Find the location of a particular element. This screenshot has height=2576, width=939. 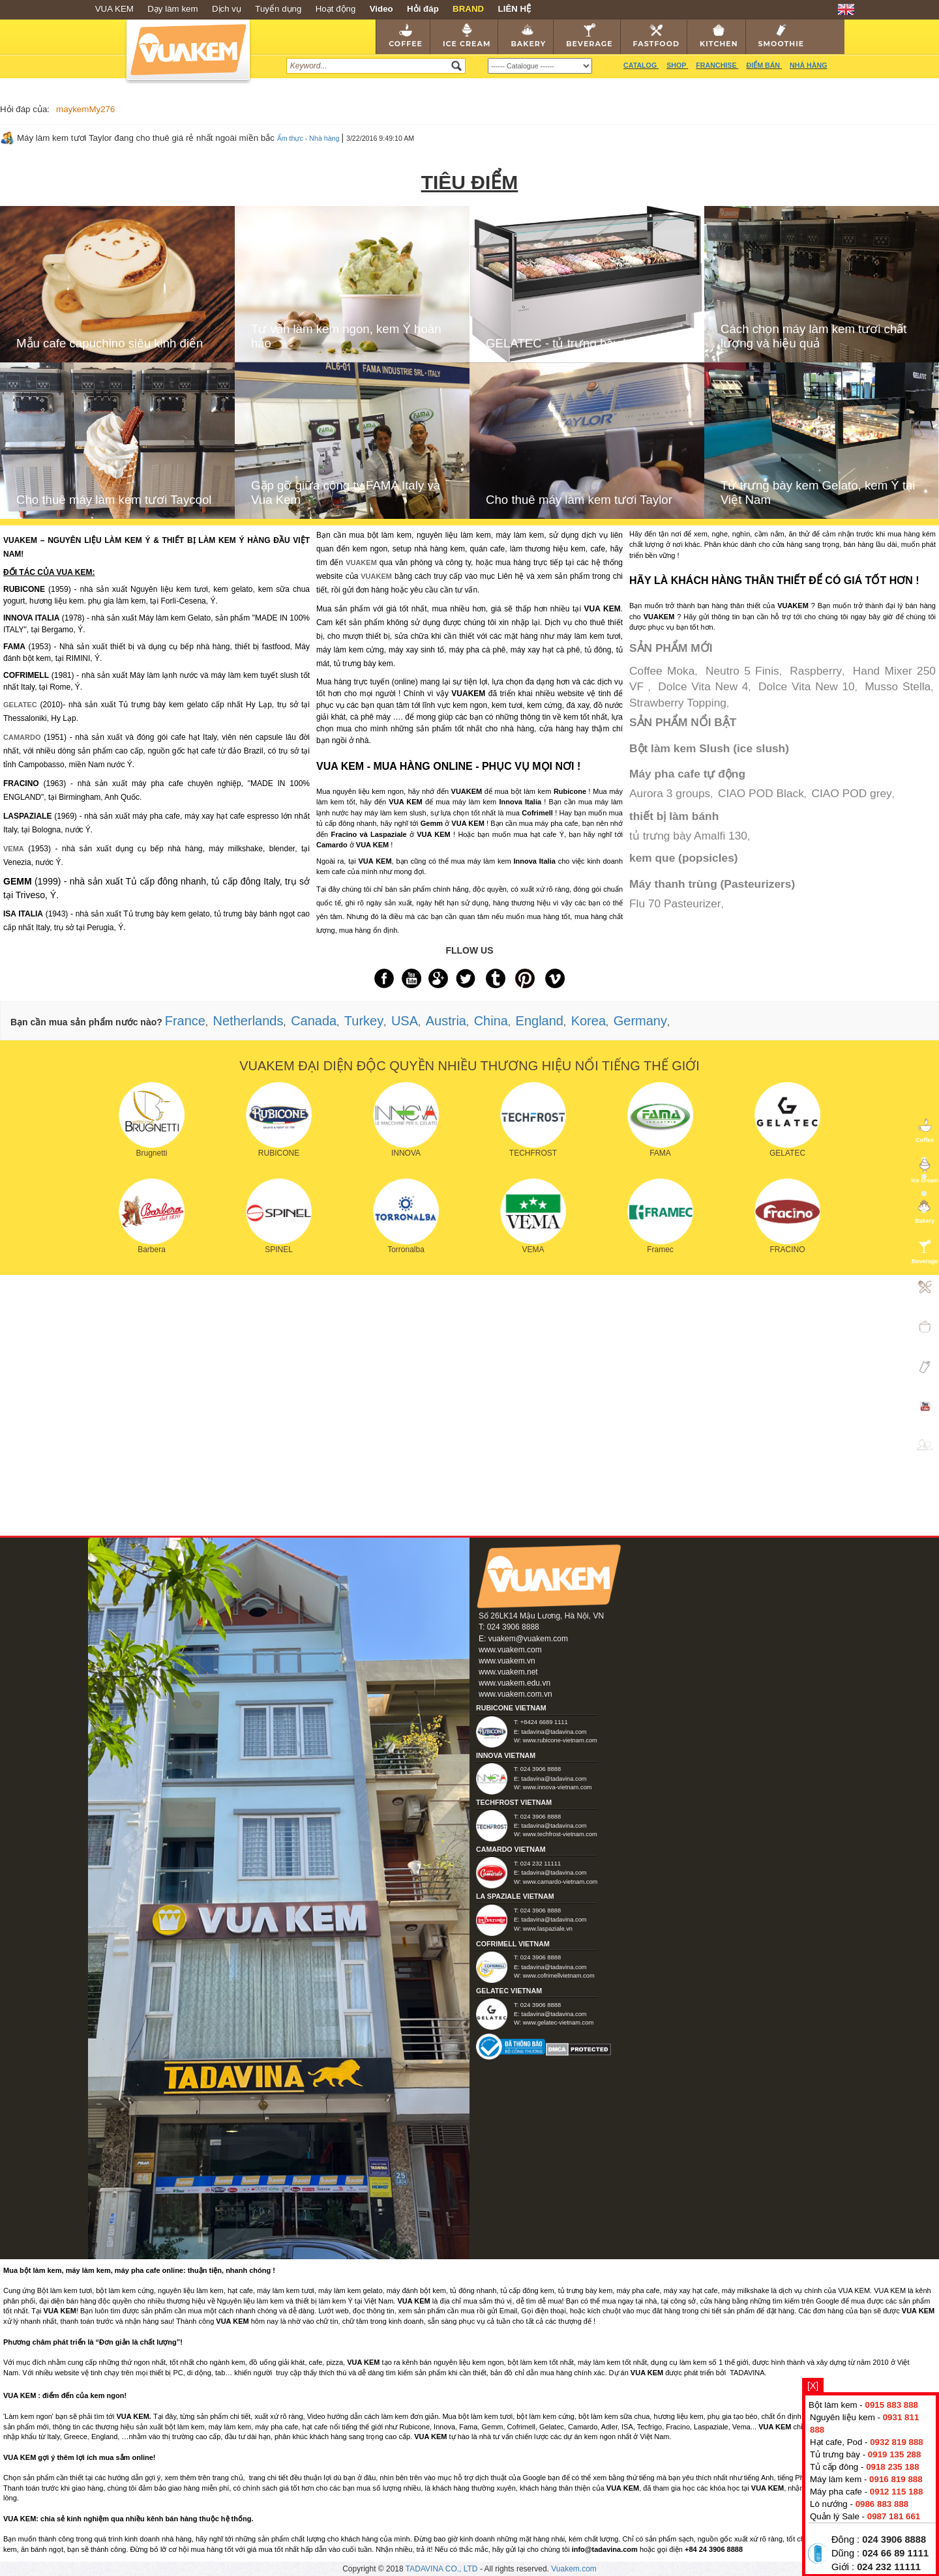

China is located at coordinates (491, 1021).